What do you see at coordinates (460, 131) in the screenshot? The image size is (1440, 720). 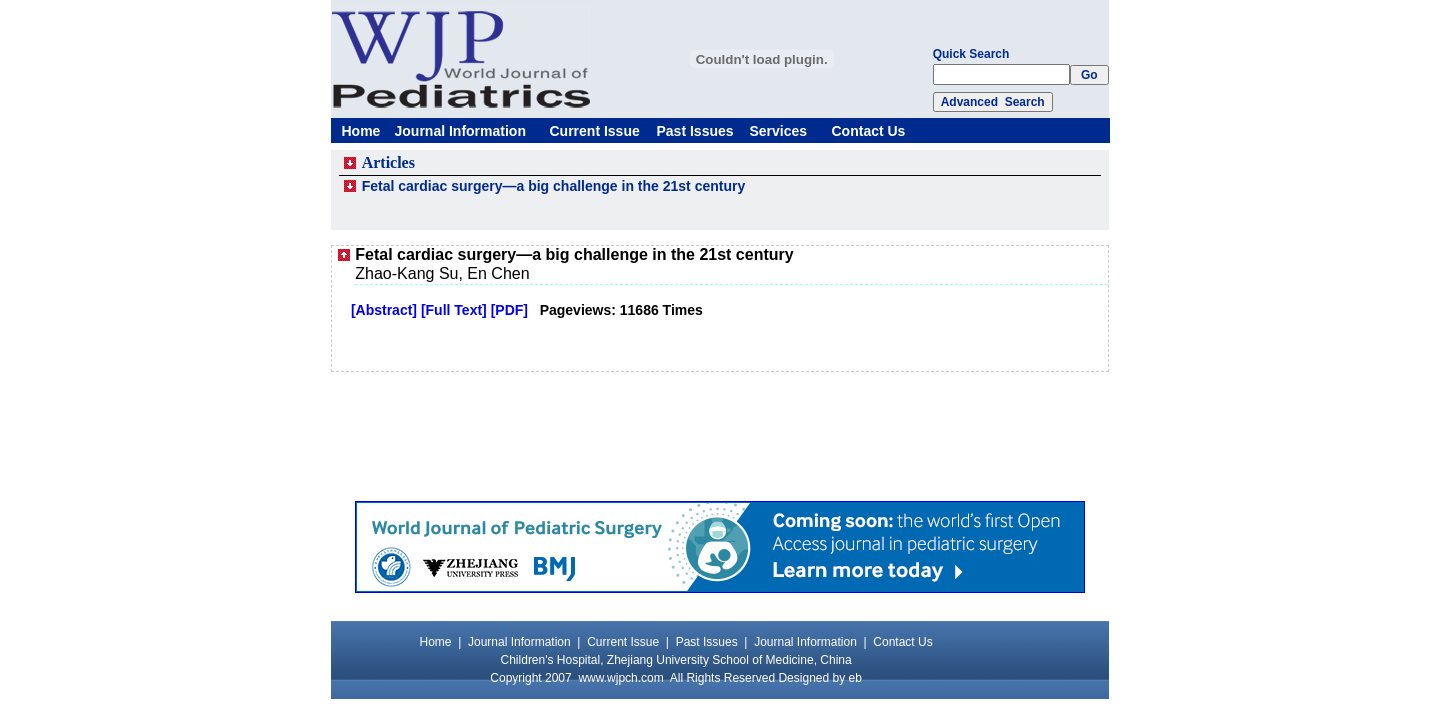 I see `Journal Information` at bounding box center [460, 131].